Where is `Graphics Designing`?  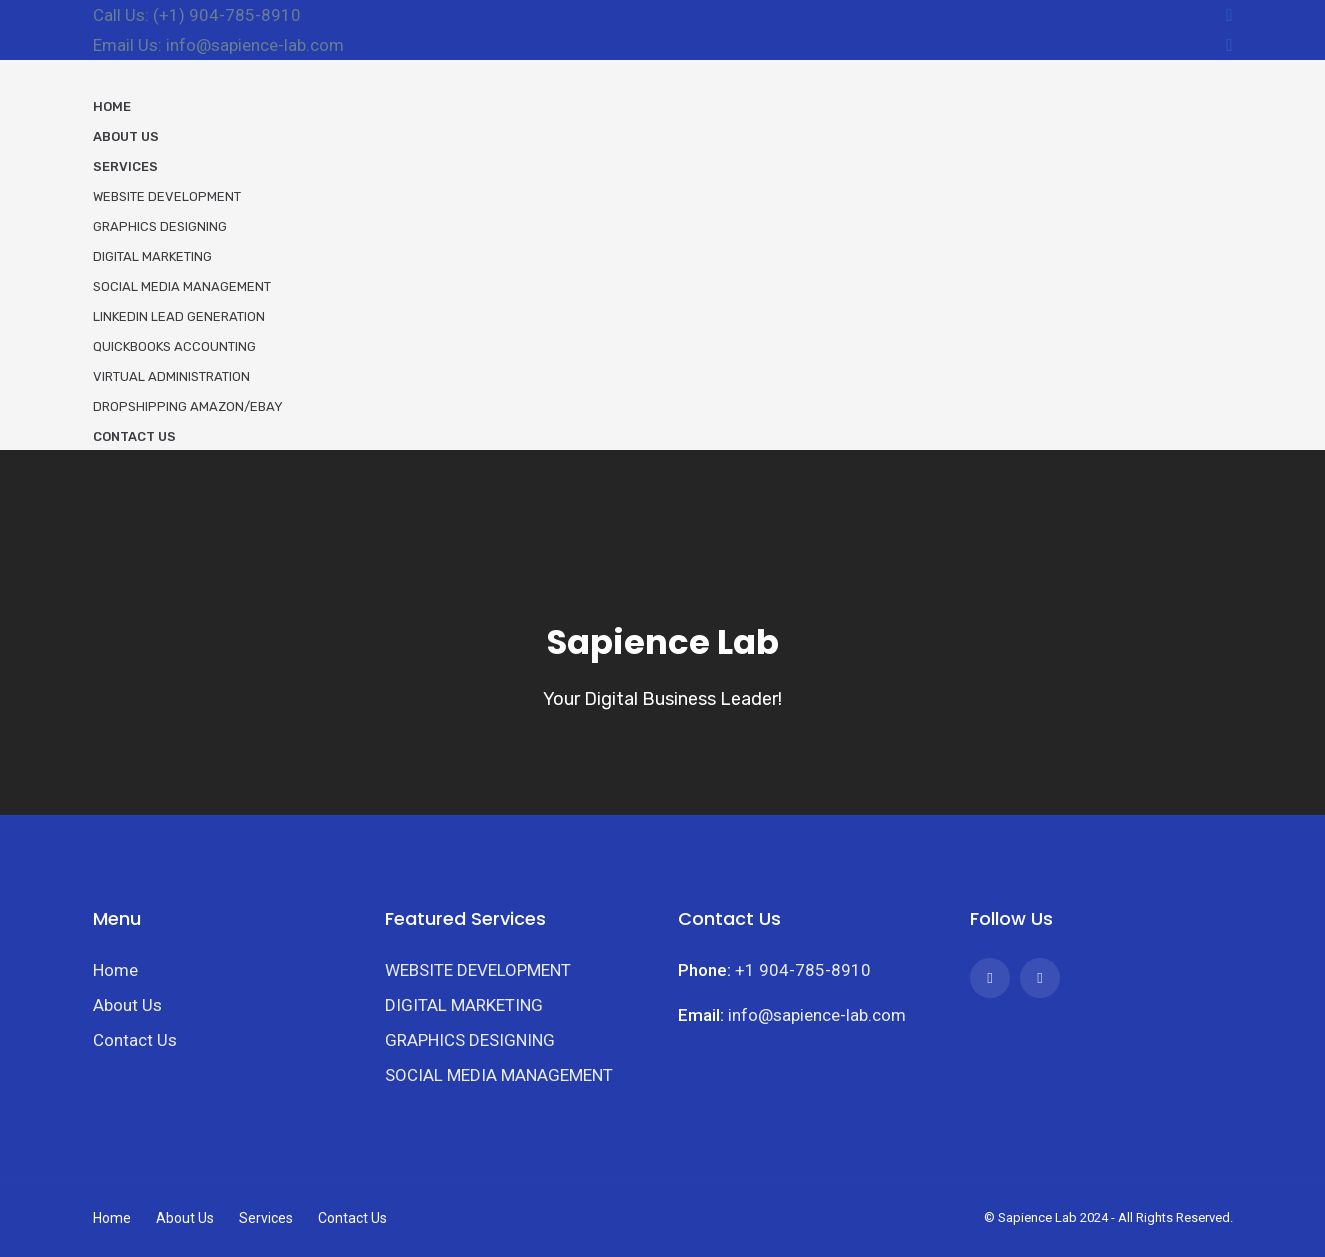
Graphics Designing is located at coordinates (160, 226).